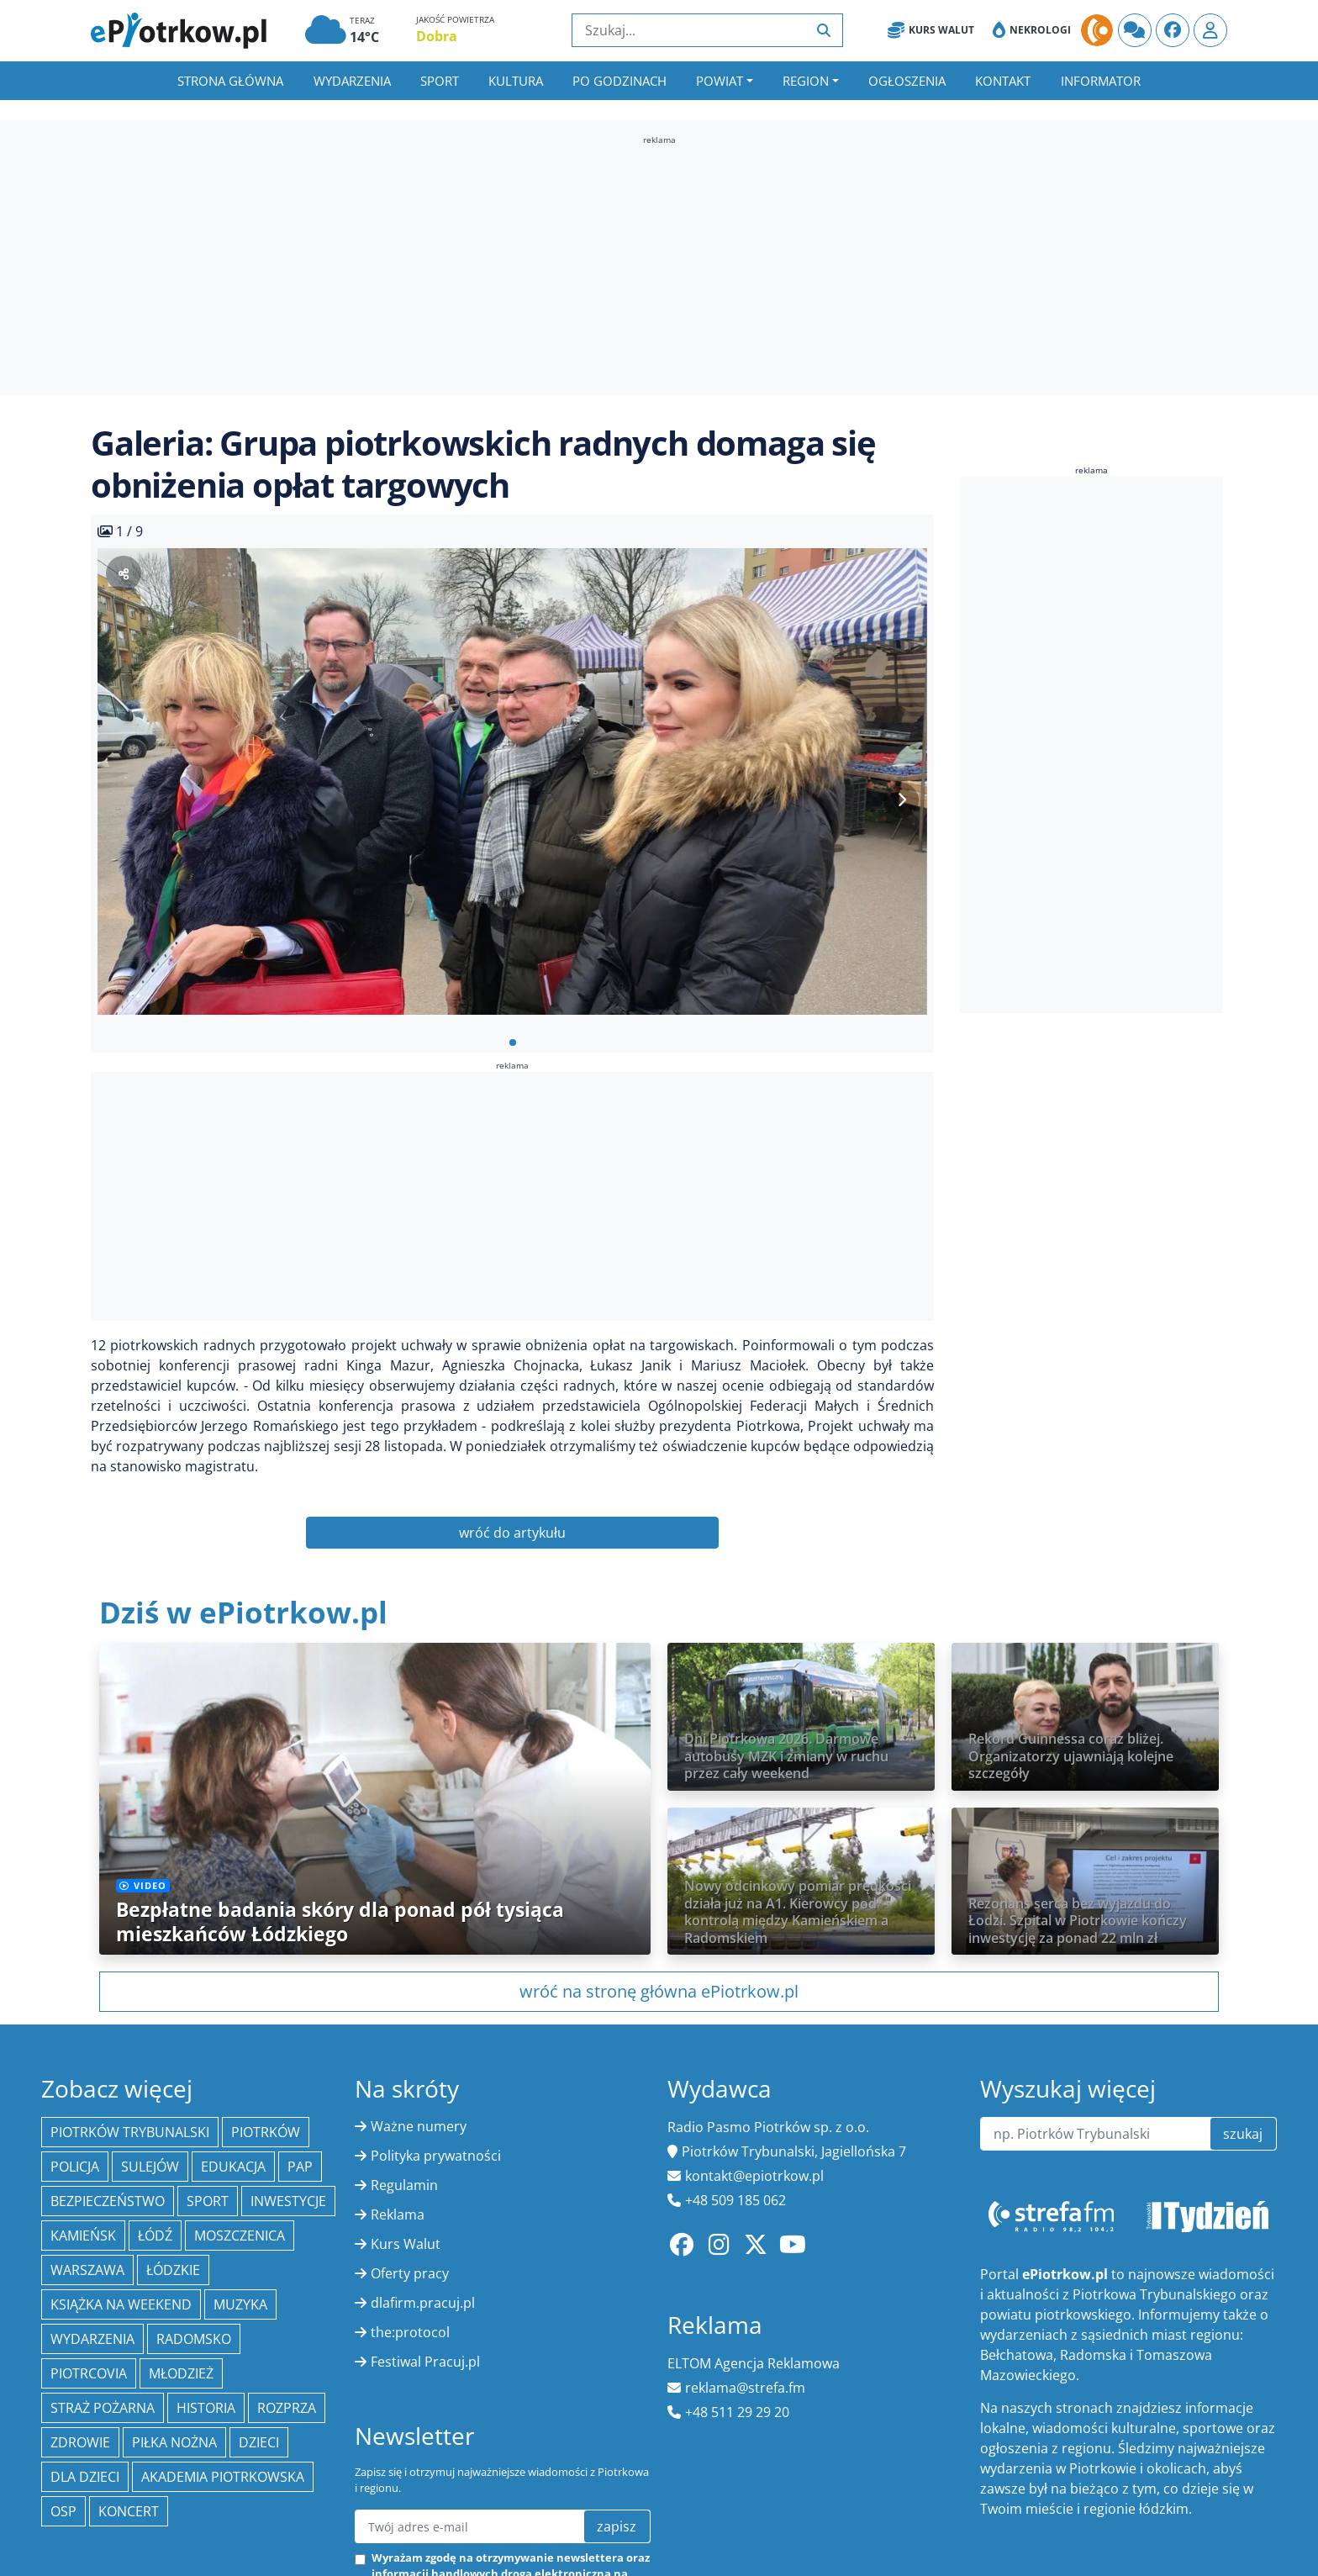  Describe the element at coordinates (436, 36) in the screenshot. I see `Dobra` at that location.